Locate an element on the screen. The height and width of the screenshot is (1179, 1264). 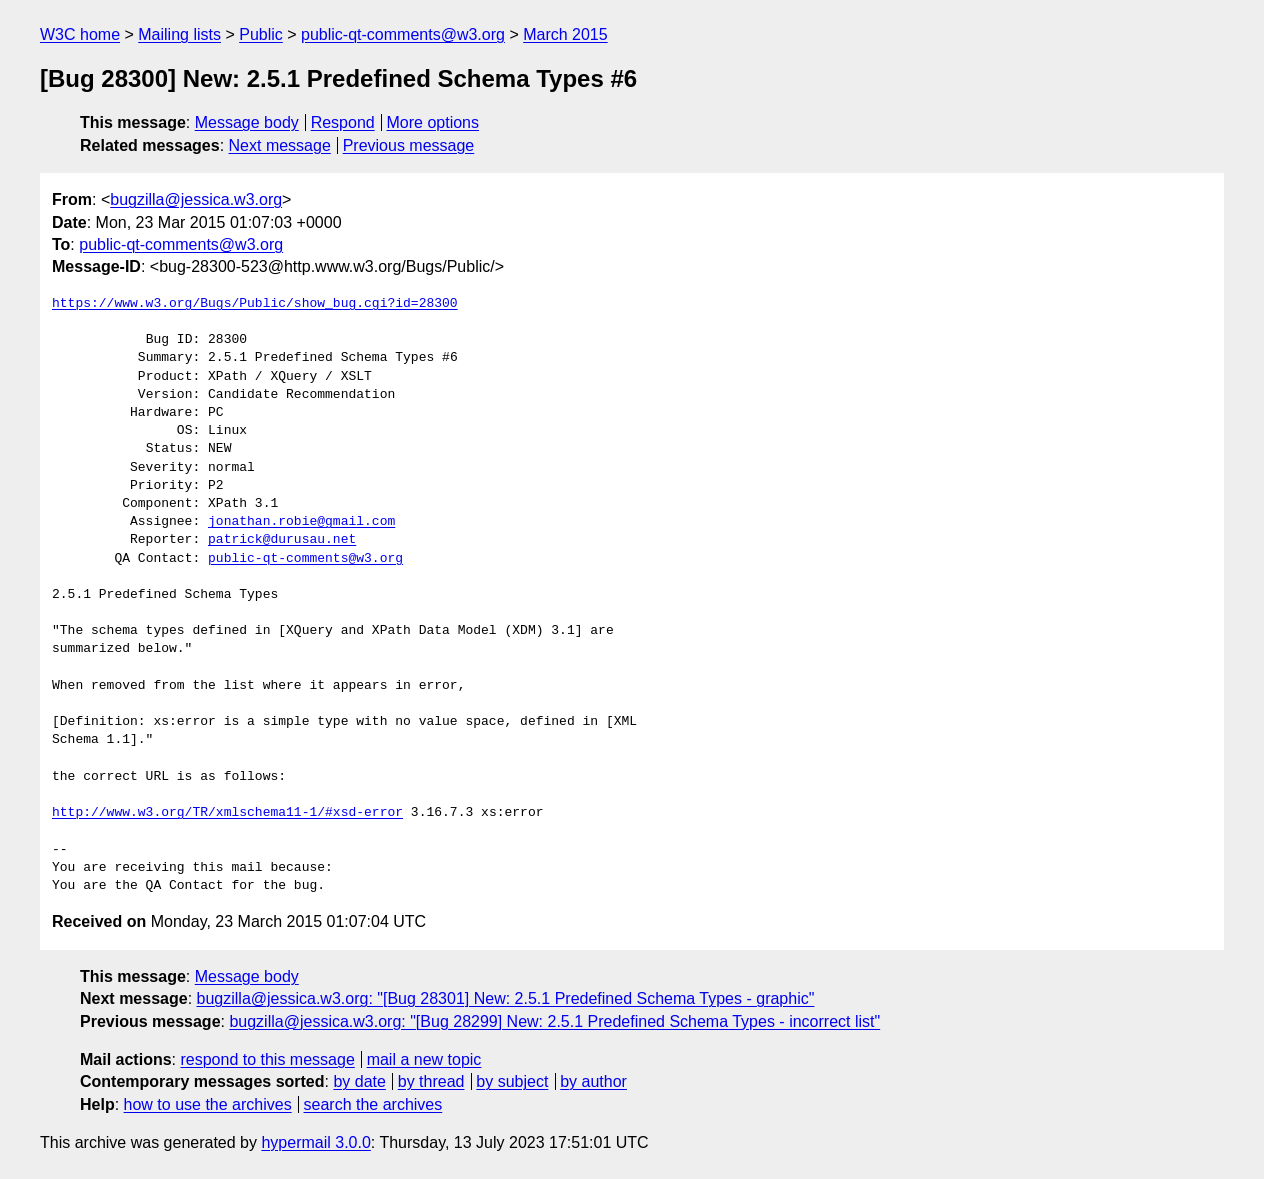
Respond is located at coordinates (343, 122).